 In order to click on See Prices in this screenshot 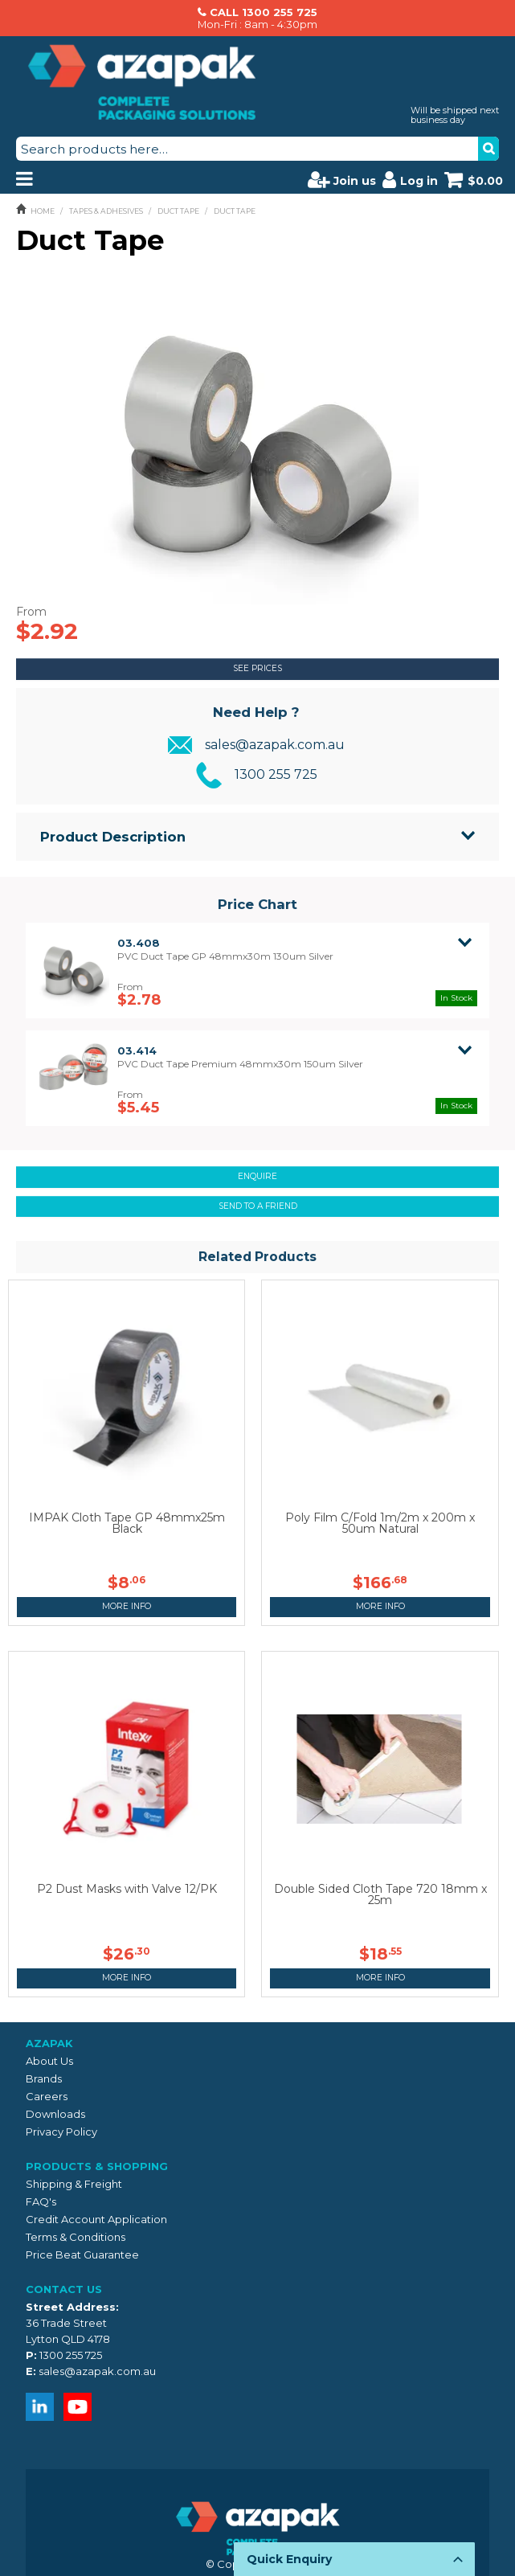, I will do `click(257, 668)`.